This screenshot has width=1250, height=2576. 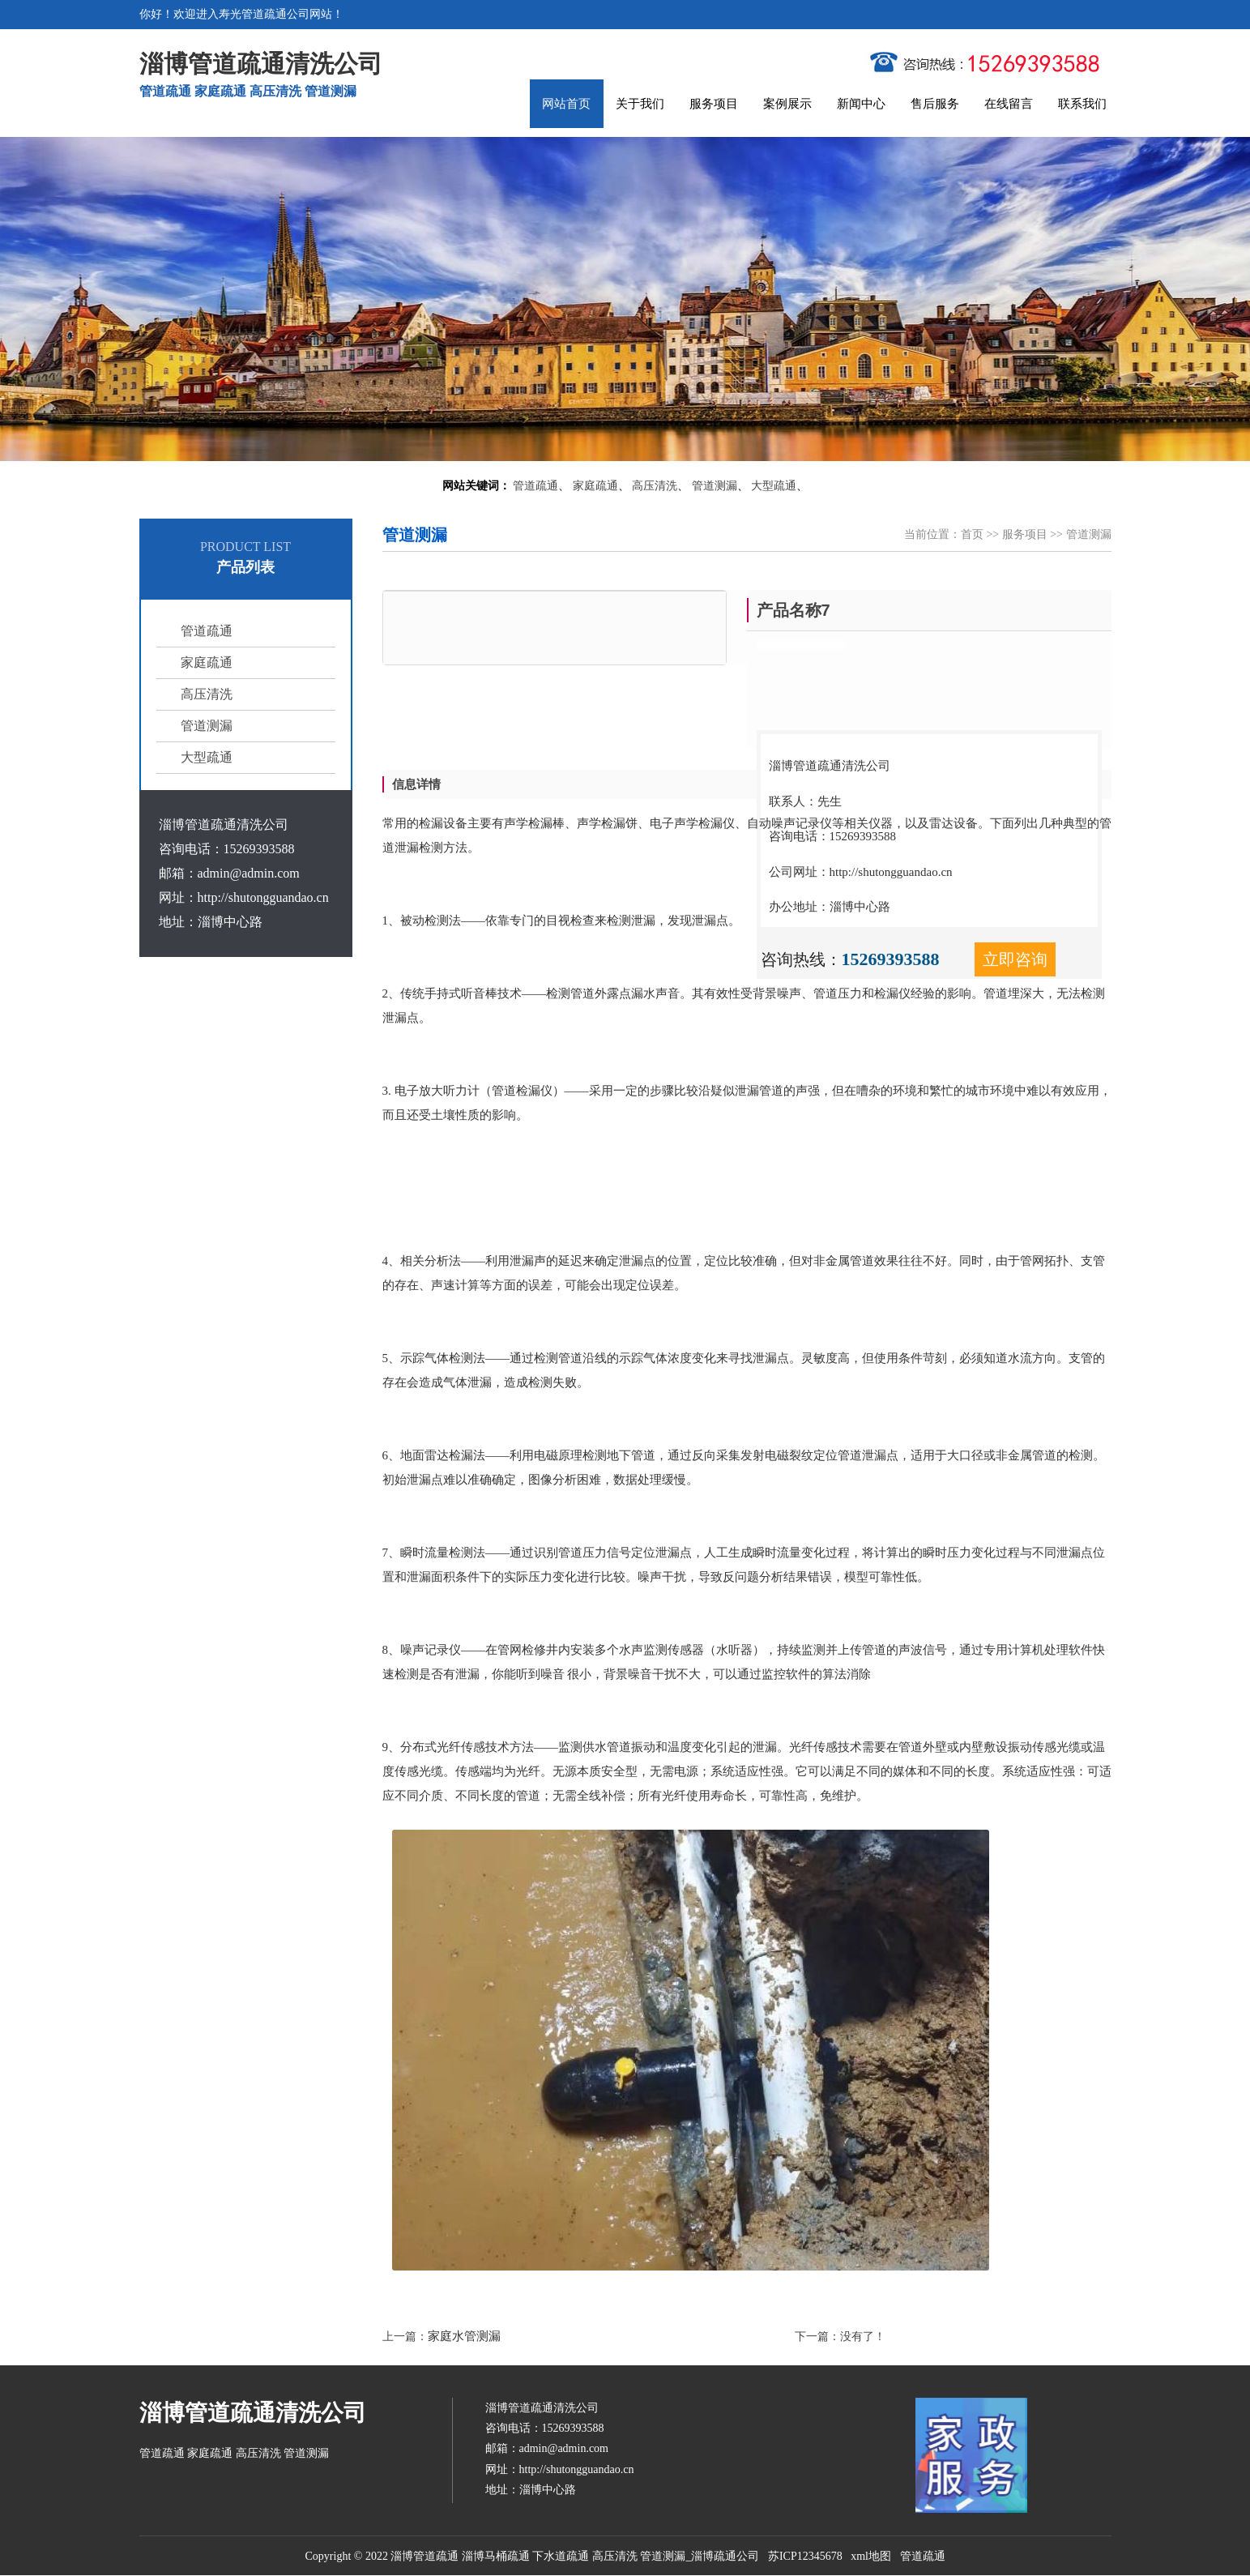 What do you see at coordinates (714, 486) in the screenshot?
I see `管道测漏` at bounding box center [714, 486].